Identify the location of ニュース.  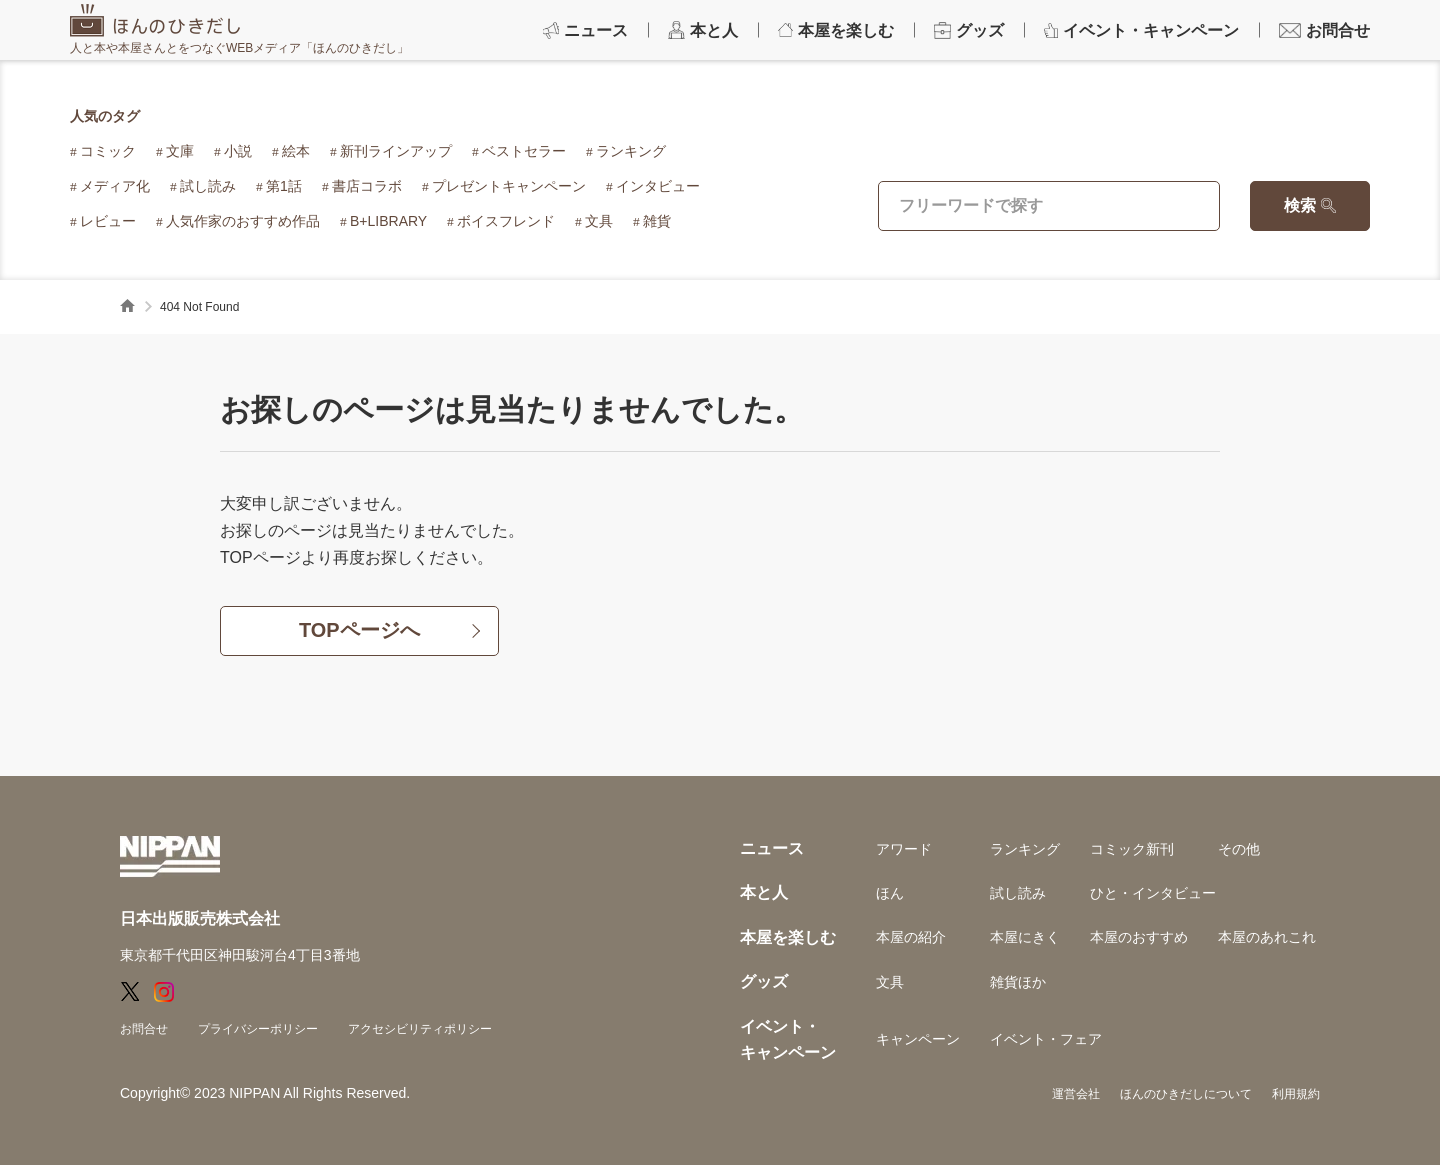
(772, 848).